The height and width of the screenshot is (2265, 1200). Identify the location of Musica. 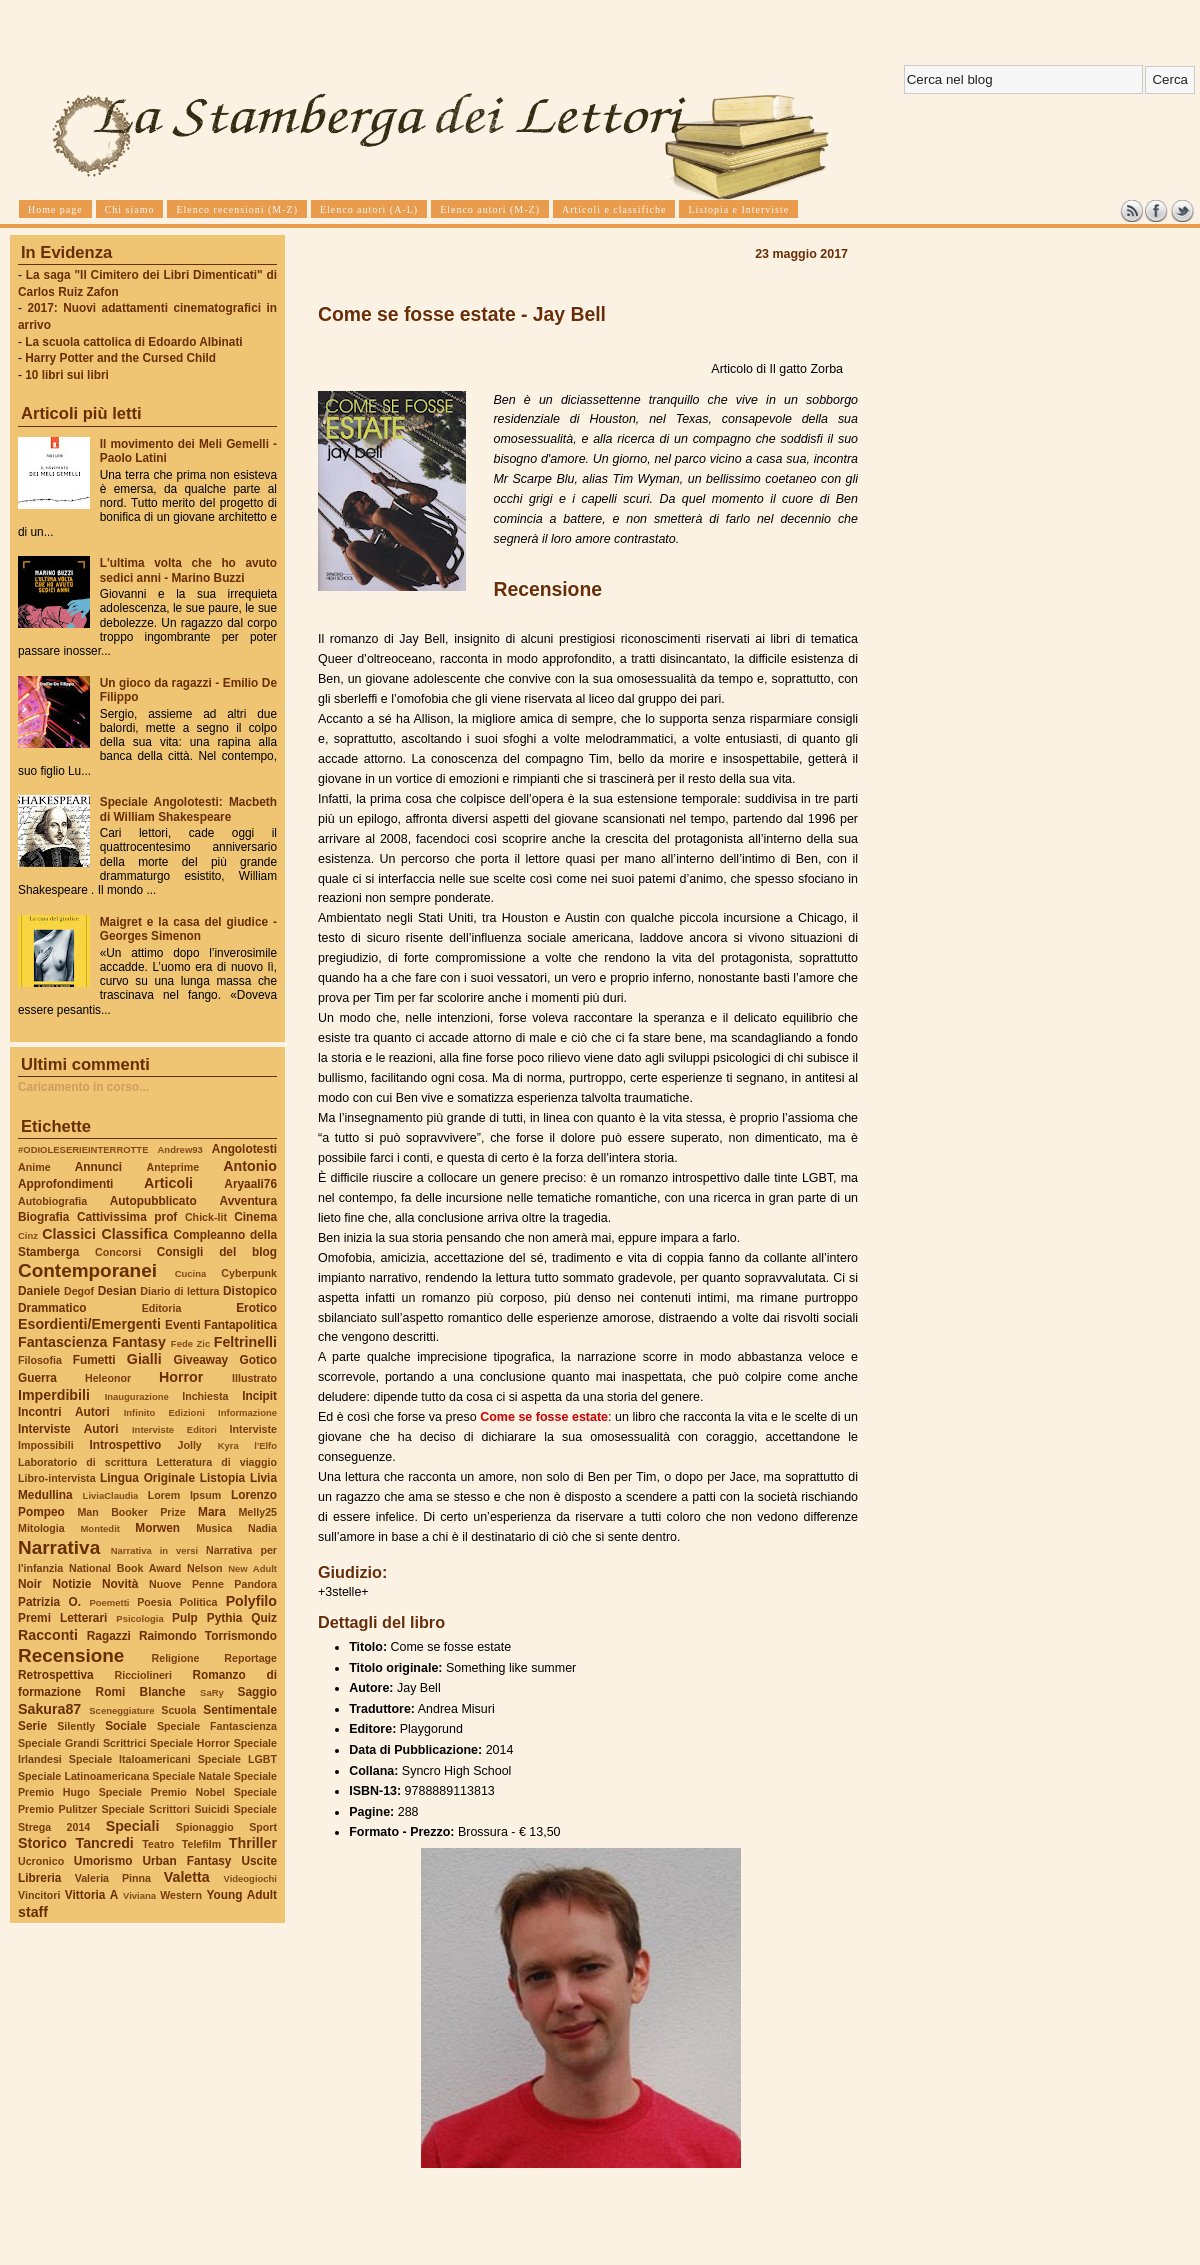
(214, 1528).